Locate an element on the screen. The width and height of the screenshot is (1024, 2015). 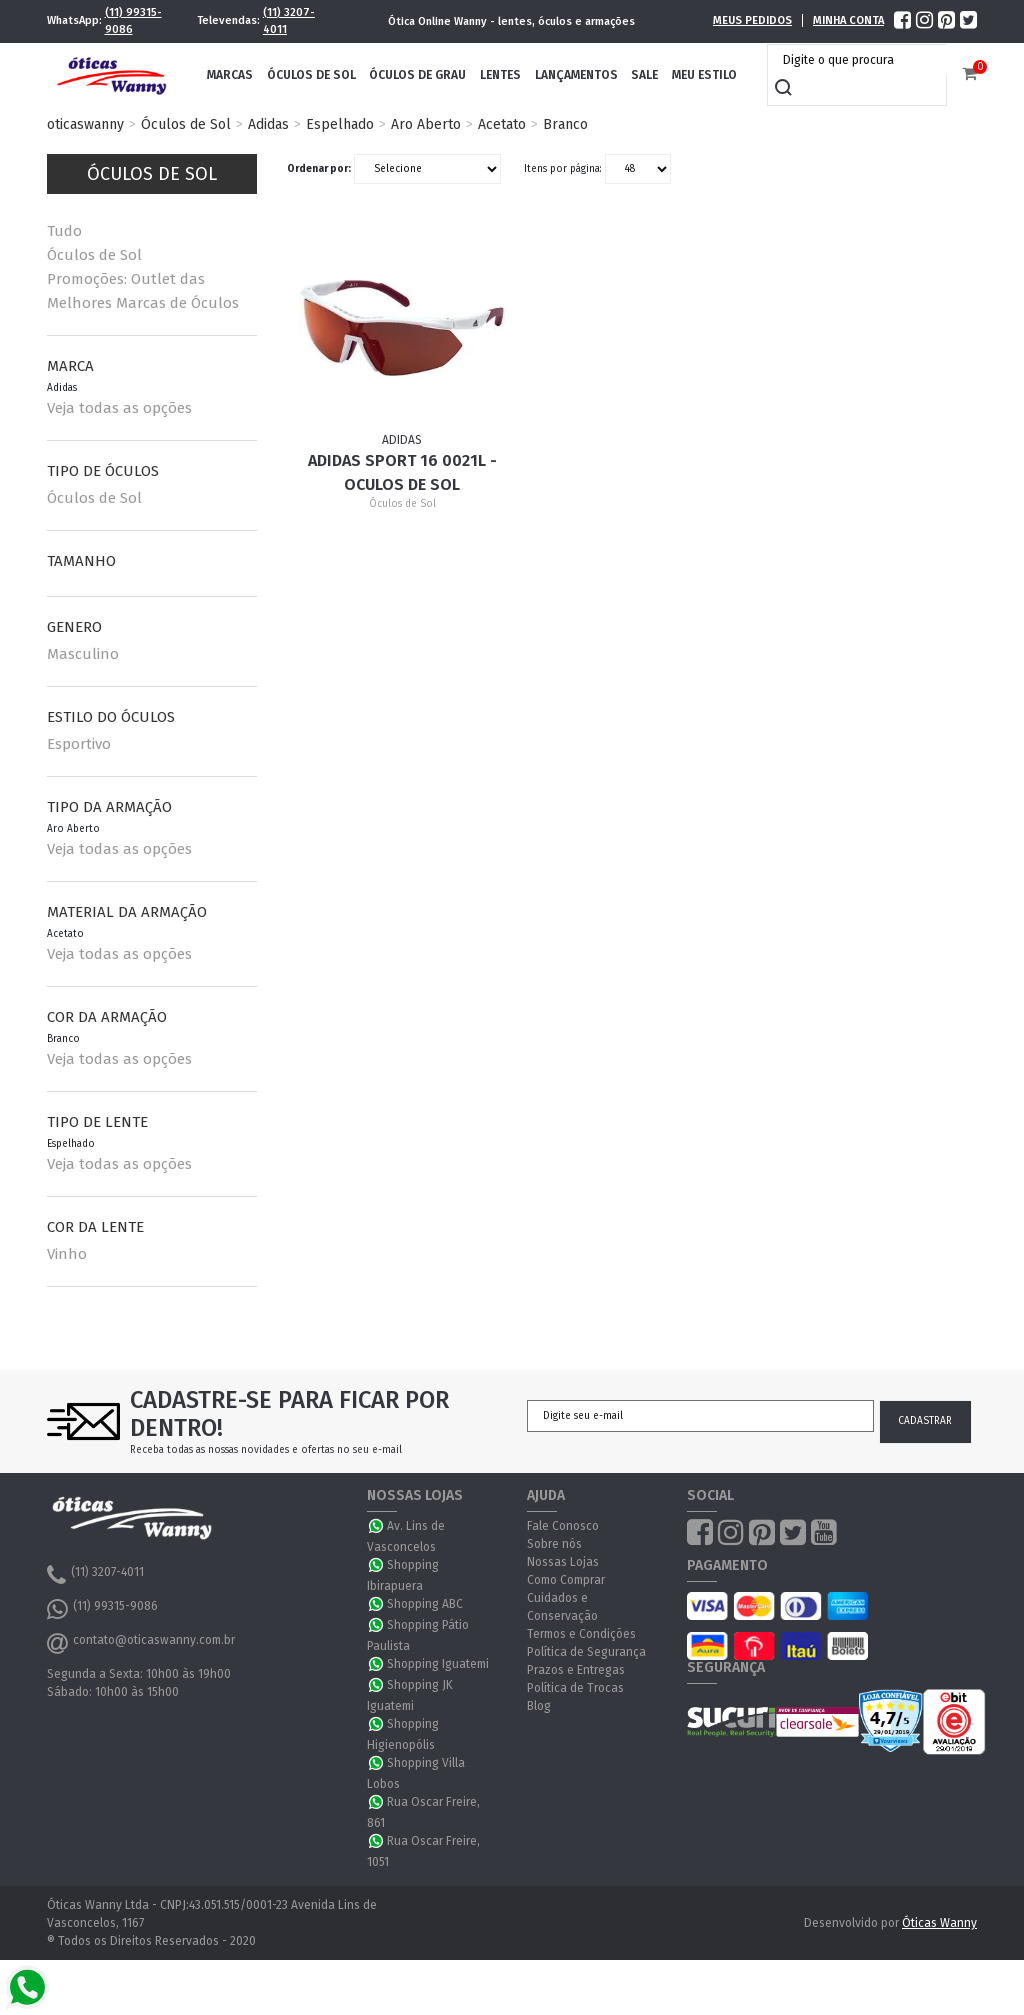
Masculino is located at coordinates (83, 654).